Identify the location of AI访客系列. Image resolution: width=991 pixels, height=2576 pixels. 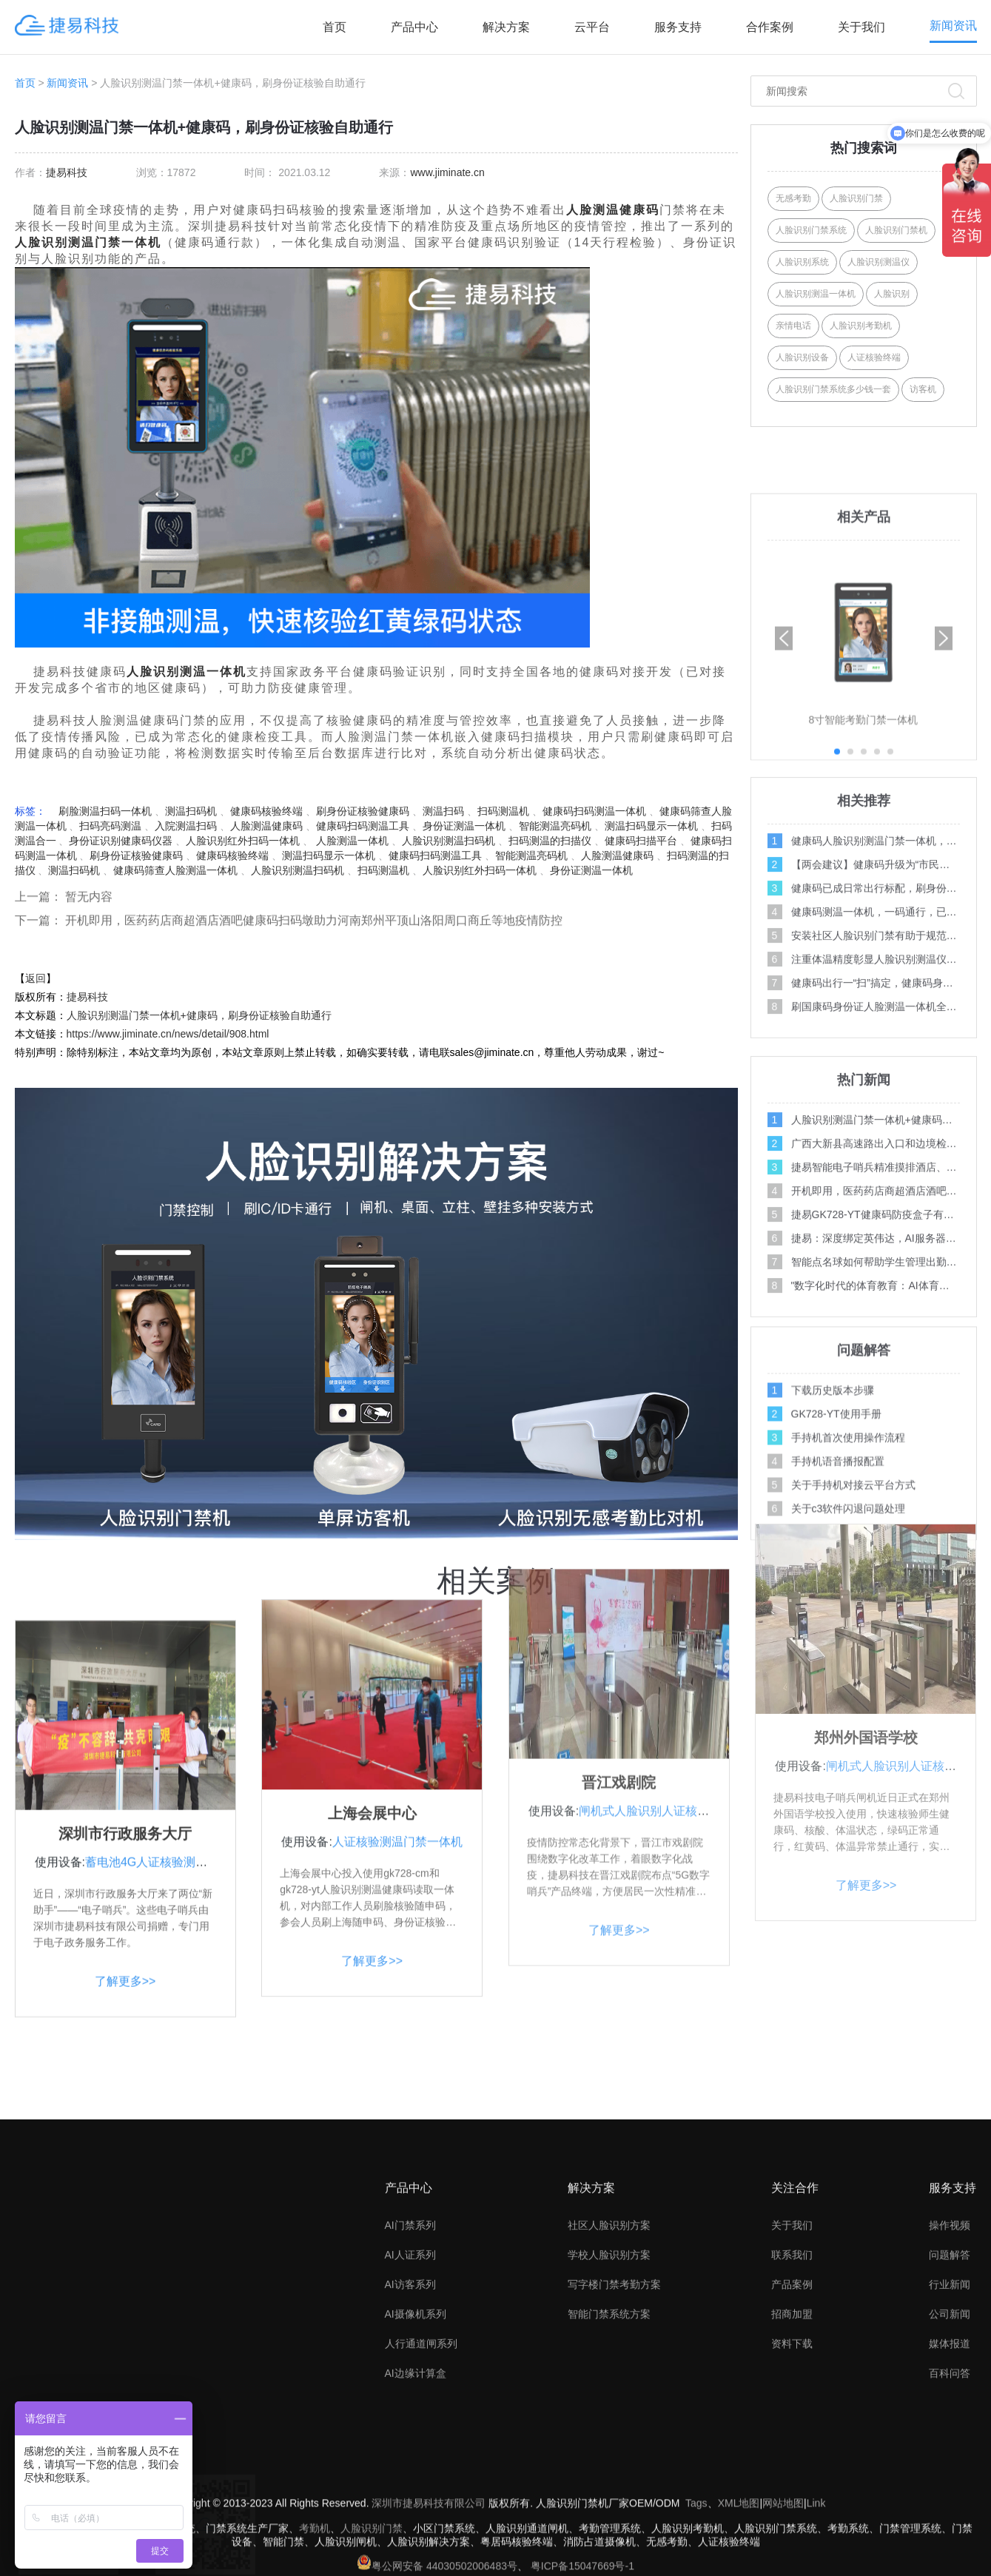
(410, 2414).